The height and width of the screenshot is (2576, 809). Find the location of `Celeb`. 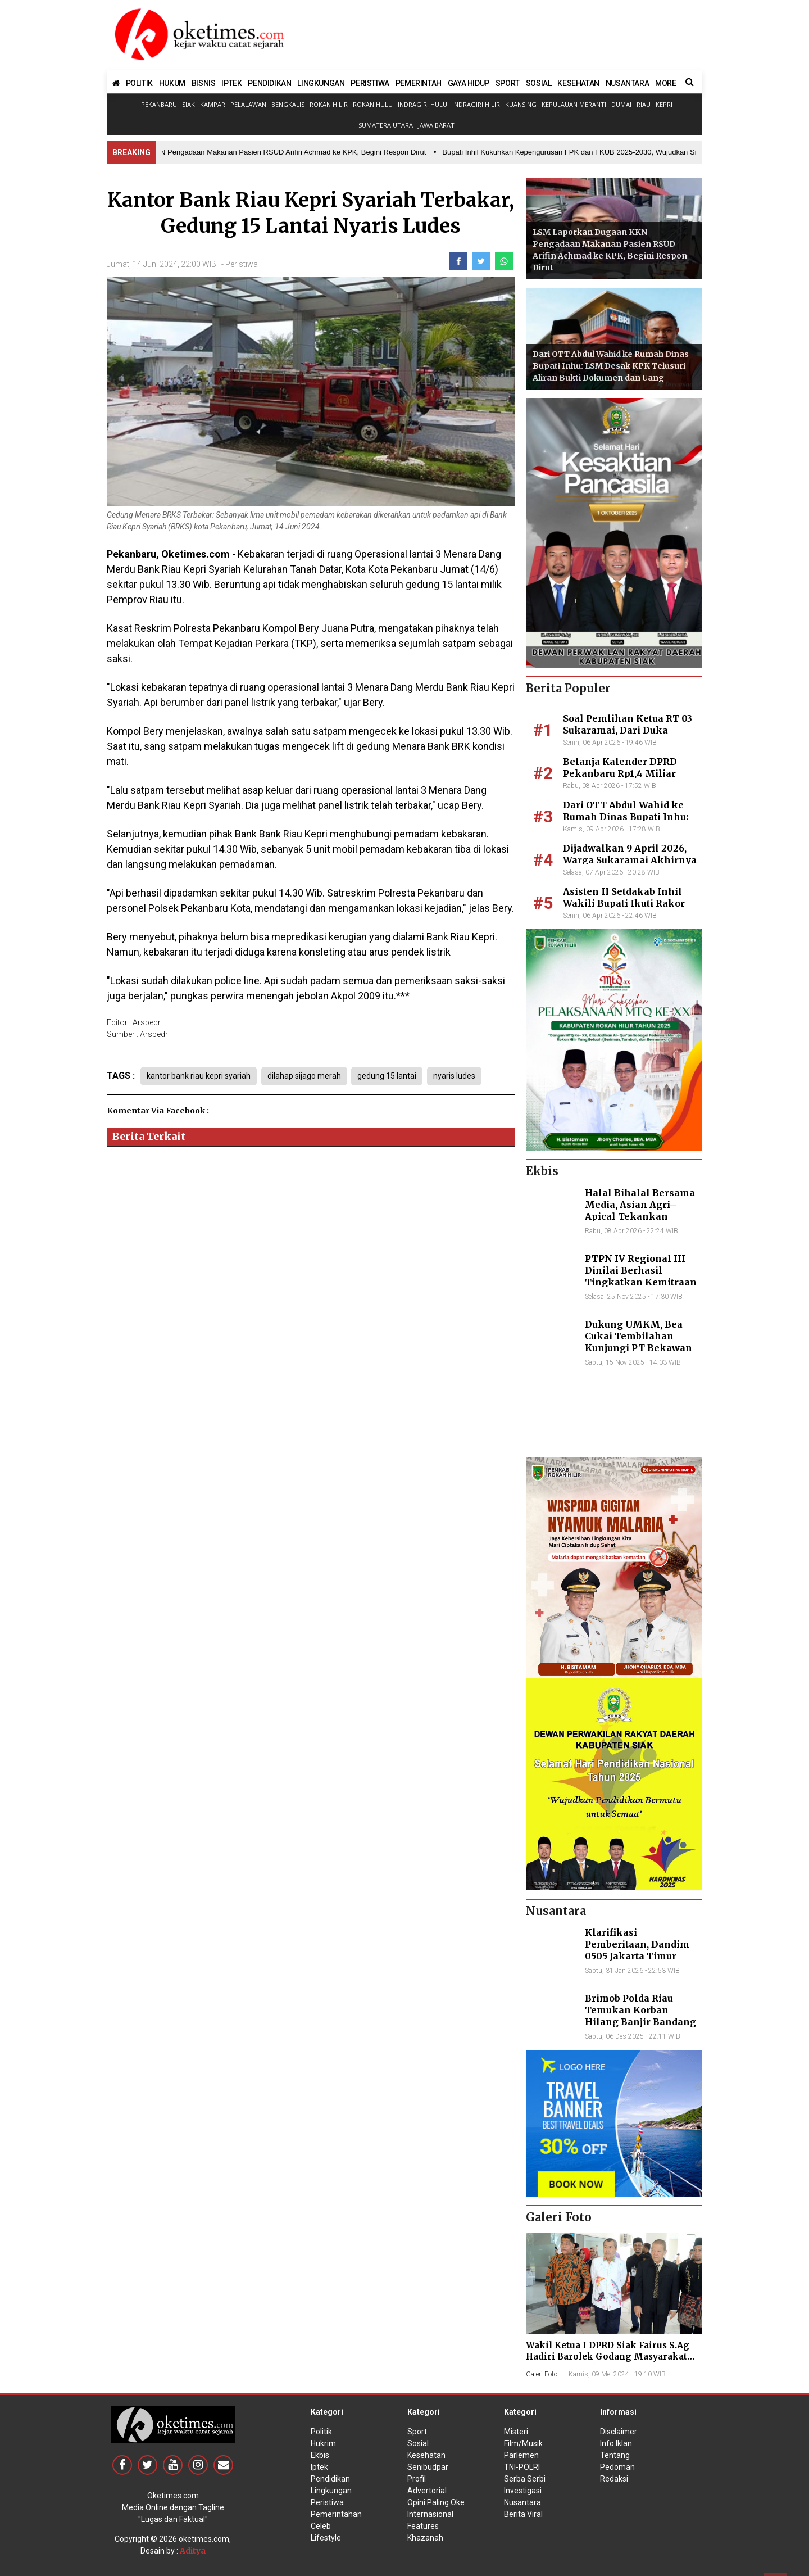

Celeb is located at coordinates (321, 2525).